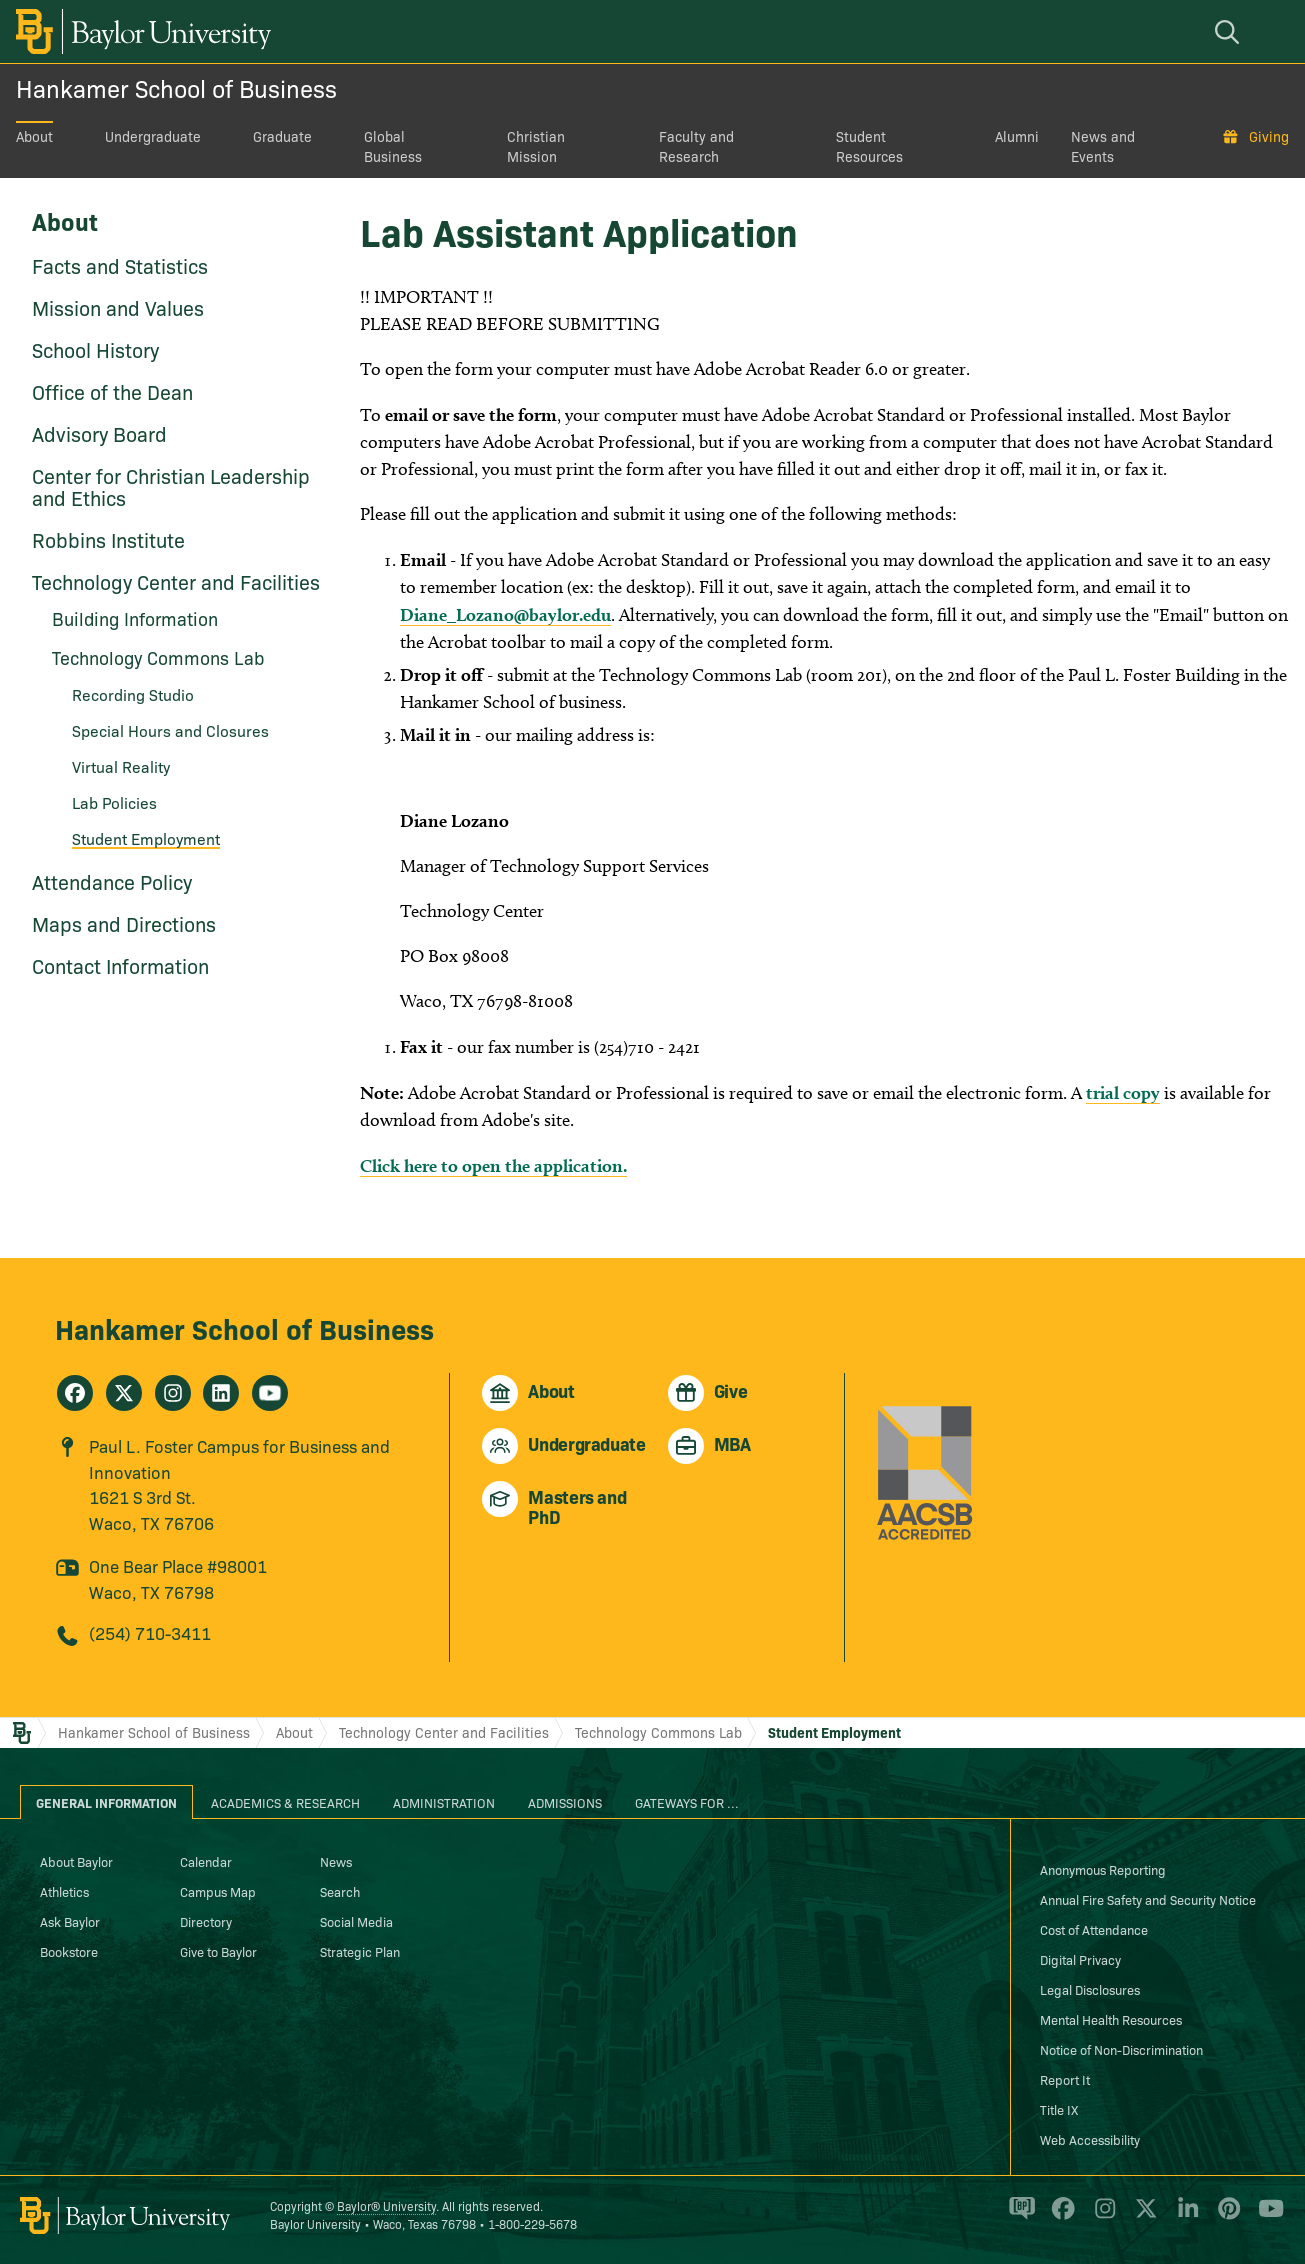 This screenshot has width=1305, height=2264. I want to click on Student Employment, so click(146, 838).